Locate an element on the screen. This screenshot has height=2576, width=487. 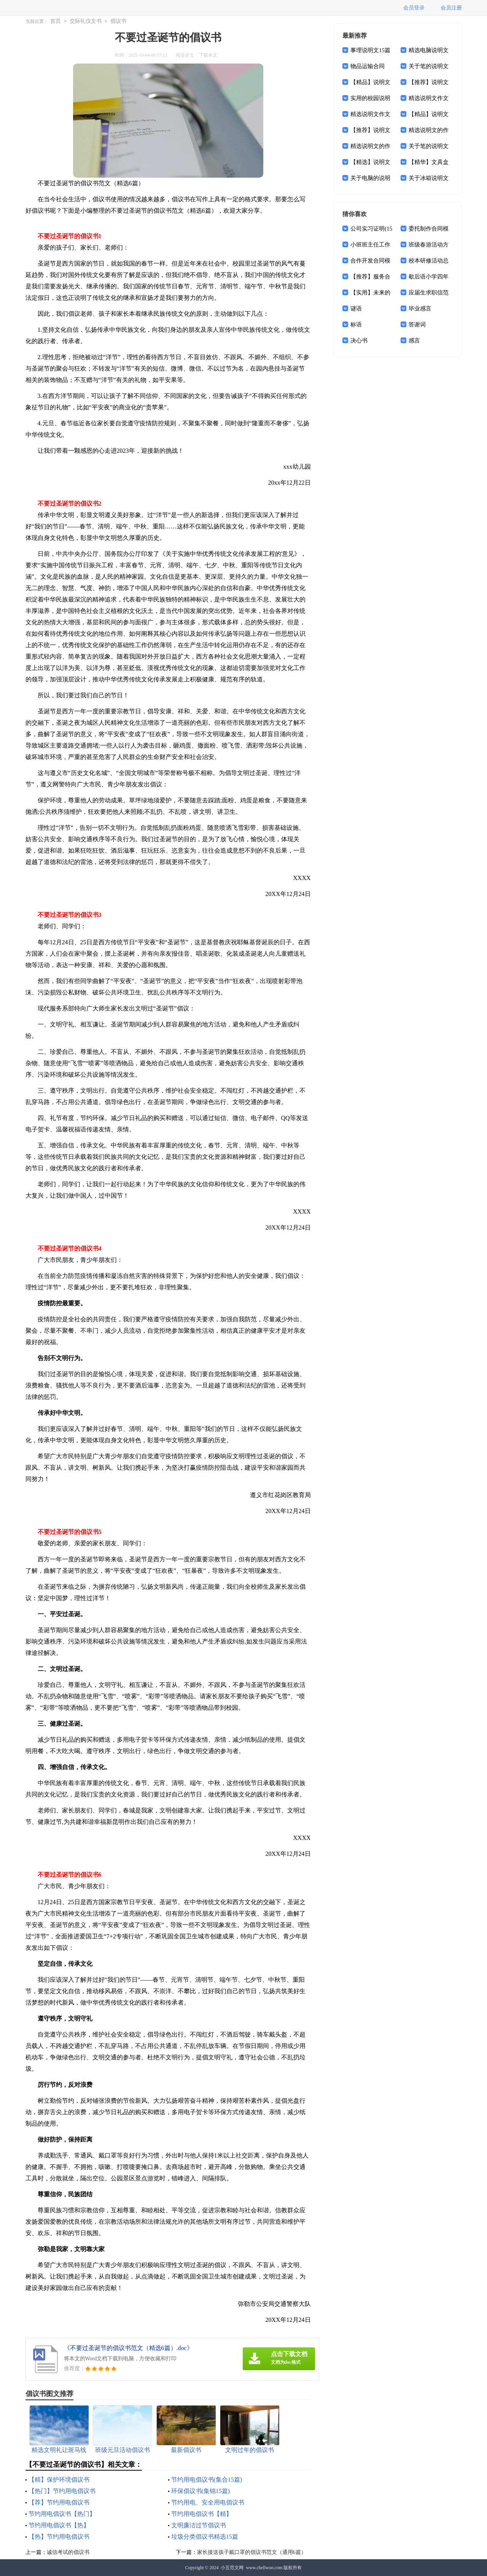
阅读全文 is located at coordinates (185, 55).